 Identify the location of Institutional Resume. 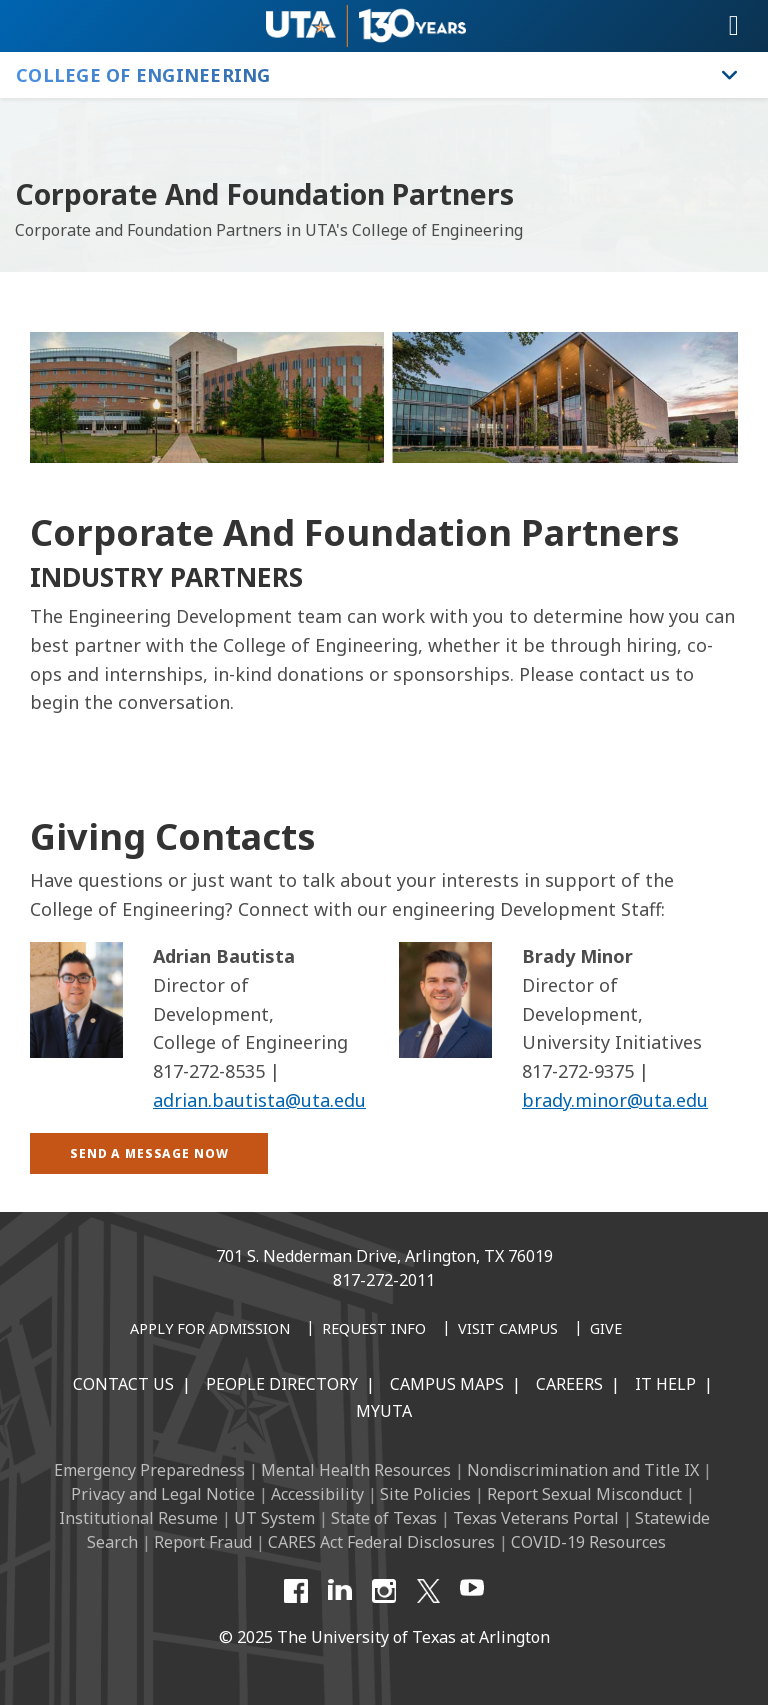
(138, 1518).